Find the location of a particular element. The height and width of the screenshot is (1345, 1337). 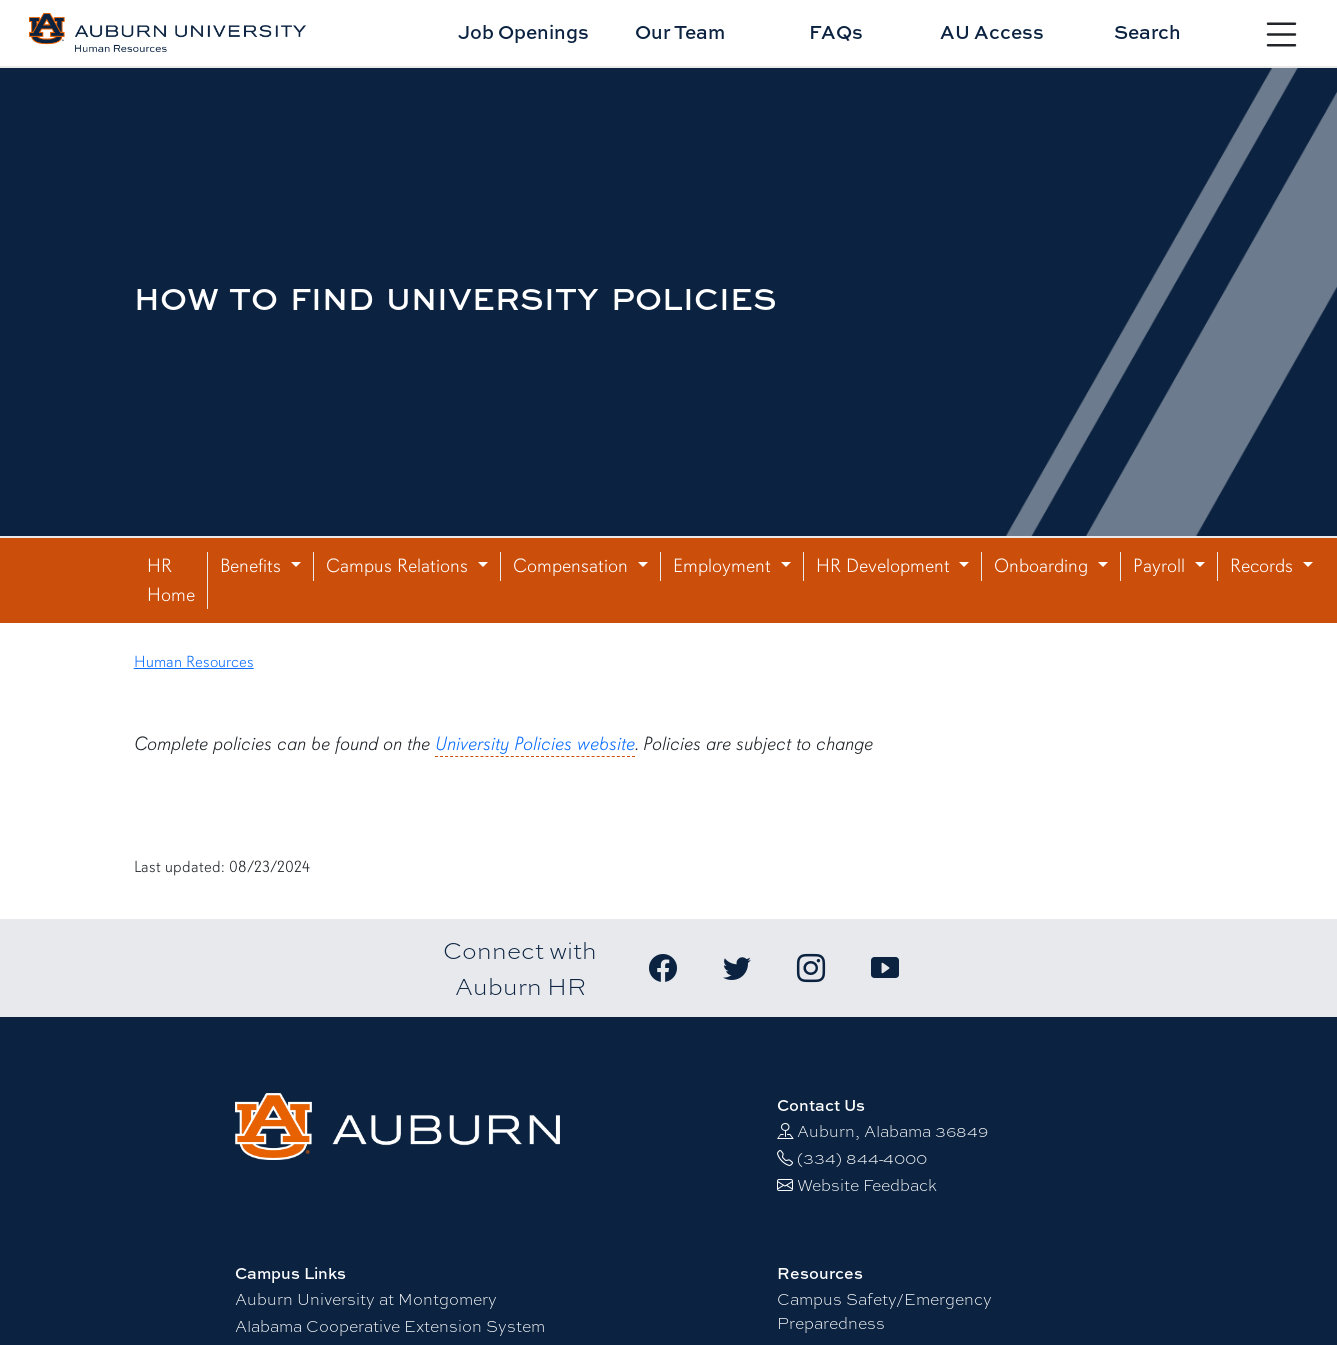

Auburn University at Montgomery is located at coordinates (366, 1299).